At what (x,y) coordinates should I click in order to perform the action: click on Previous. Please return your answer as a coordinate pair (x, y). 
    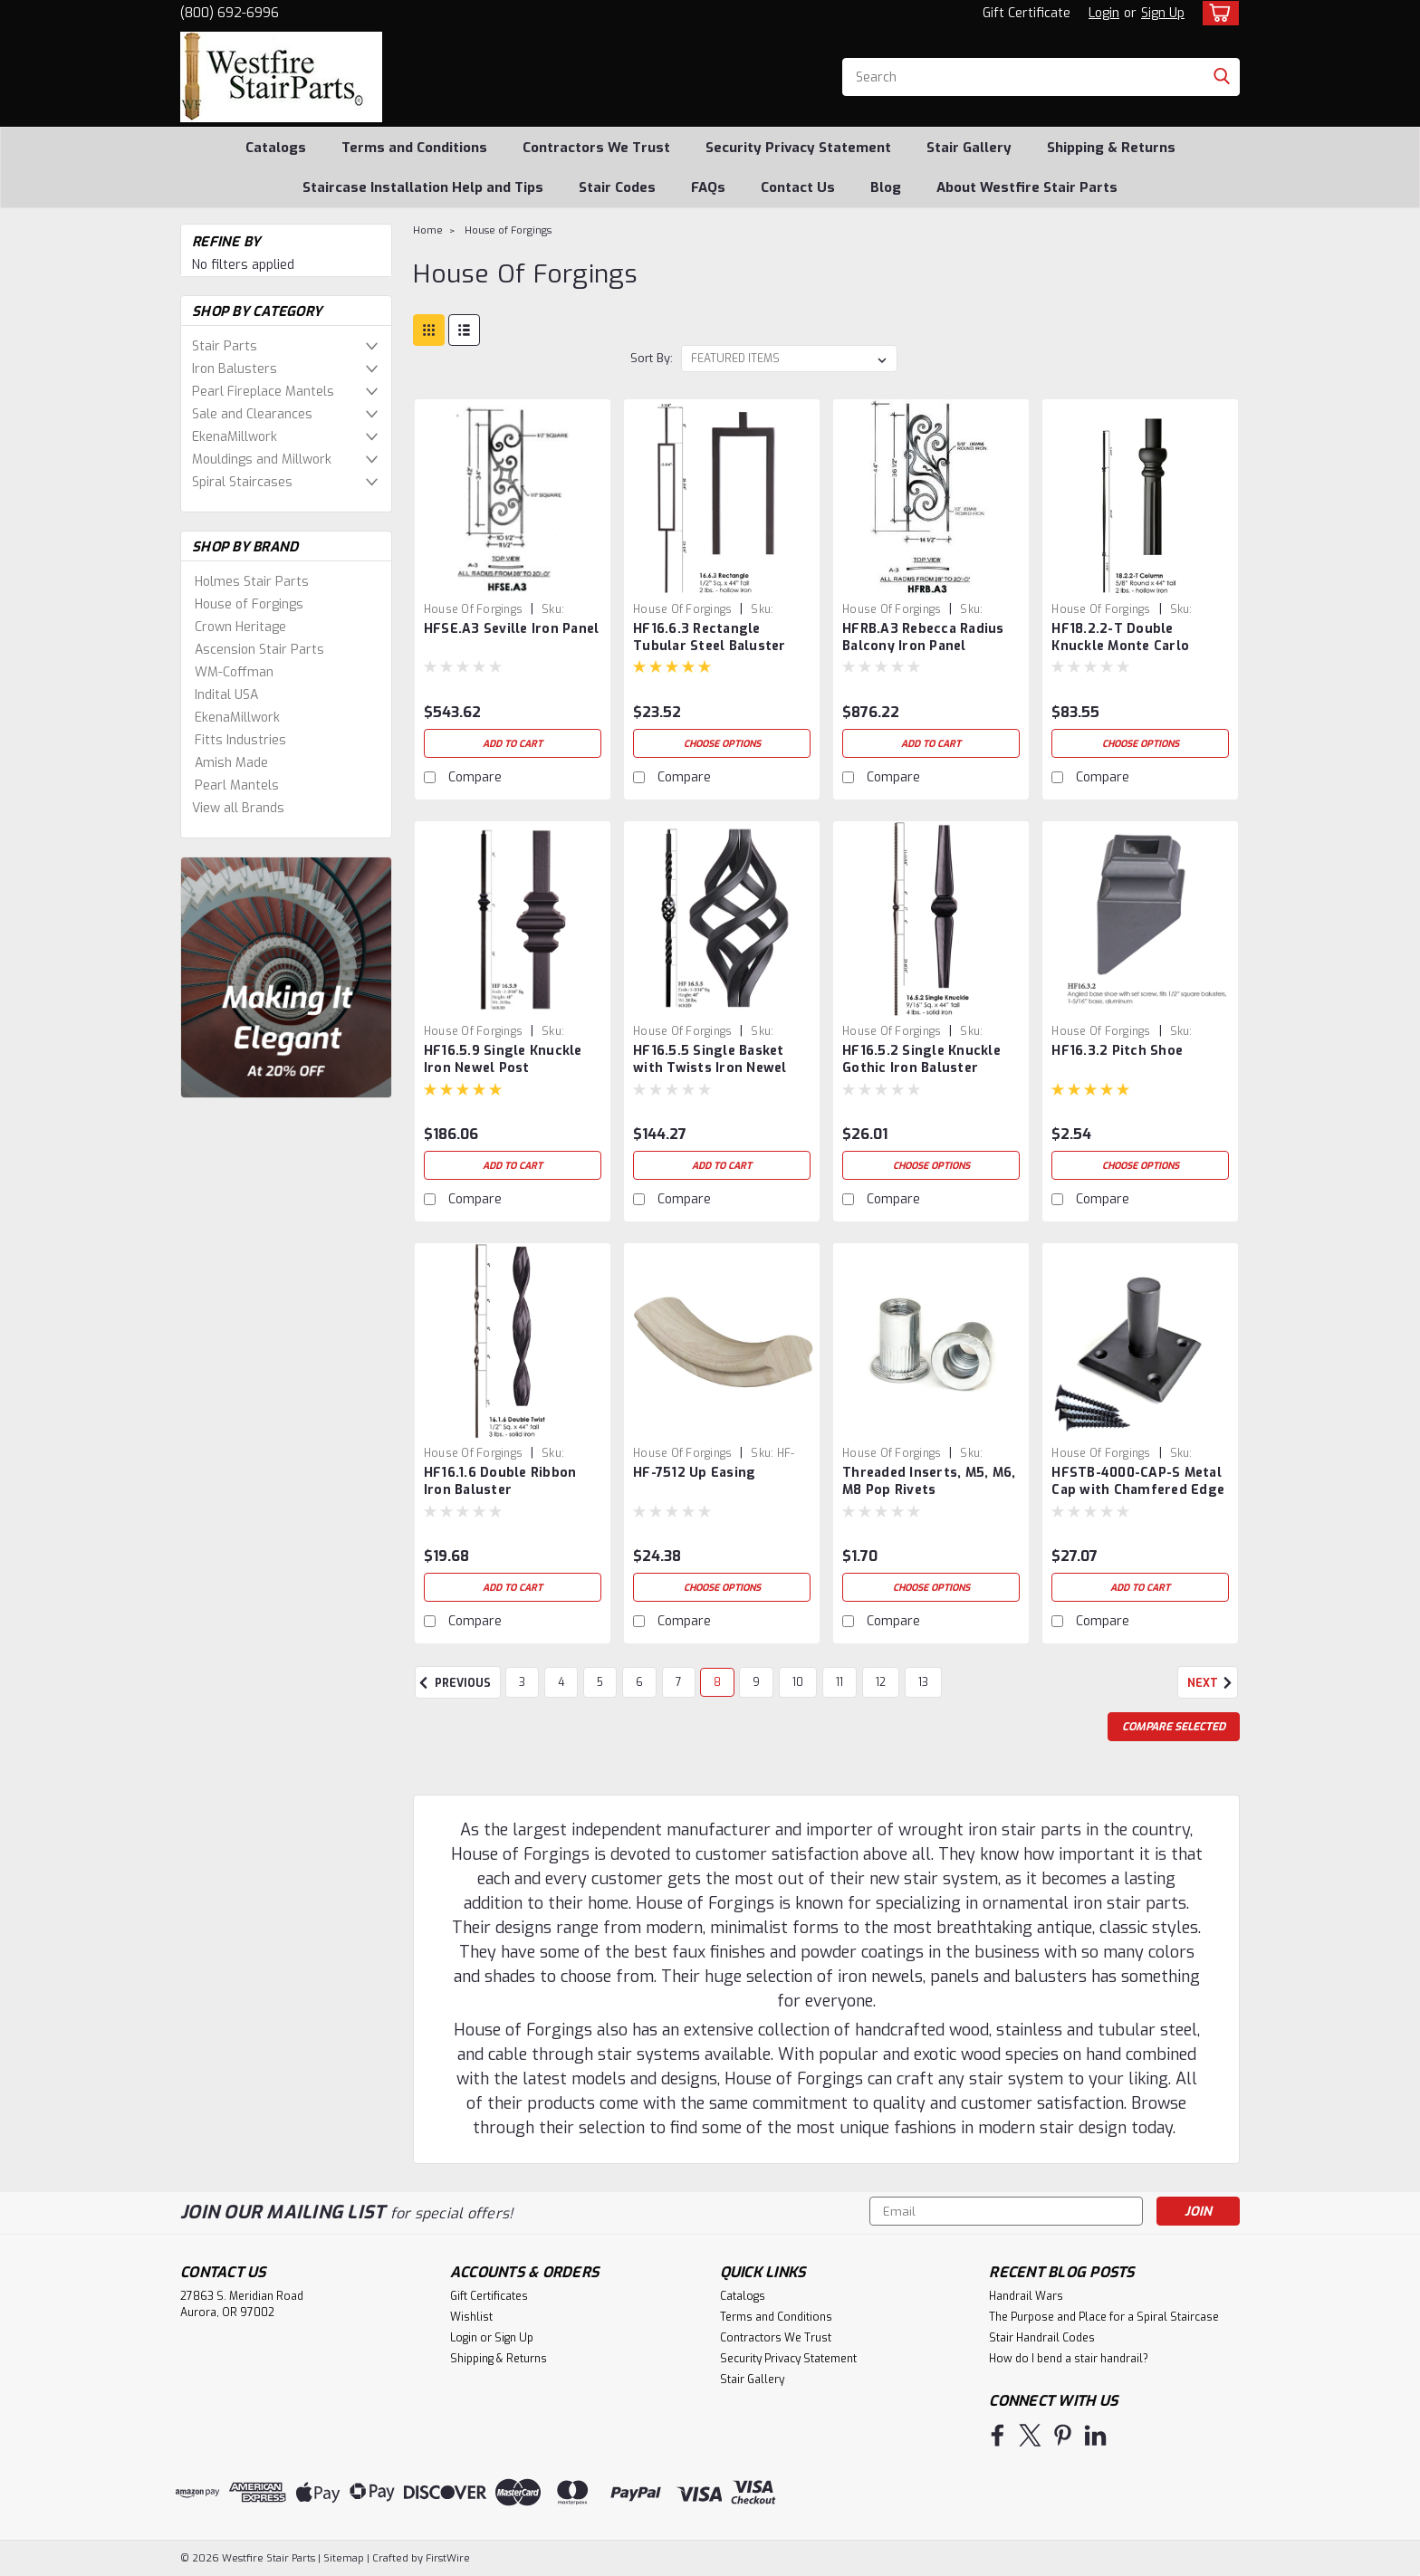
    Looking at the image, I should click on (453, 1683).